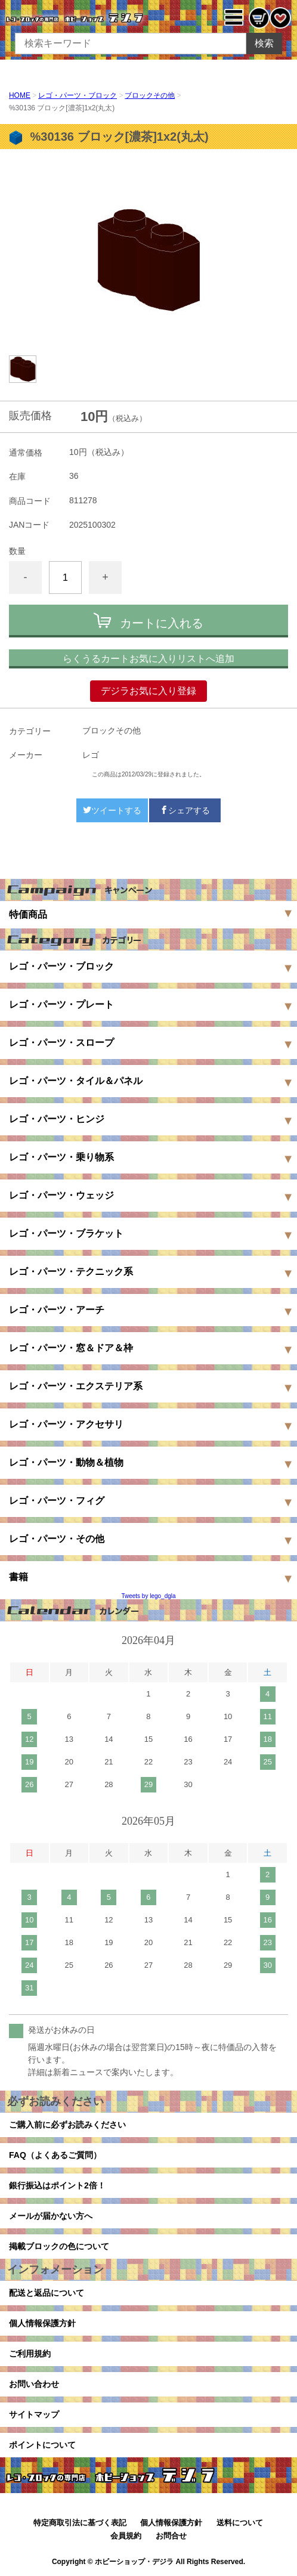 The image size is (297, 2576). What do you see at coordinates (42, 2323) in the screenshot?
I see `個人情報保護方針` at bounding box center [42, 2323].